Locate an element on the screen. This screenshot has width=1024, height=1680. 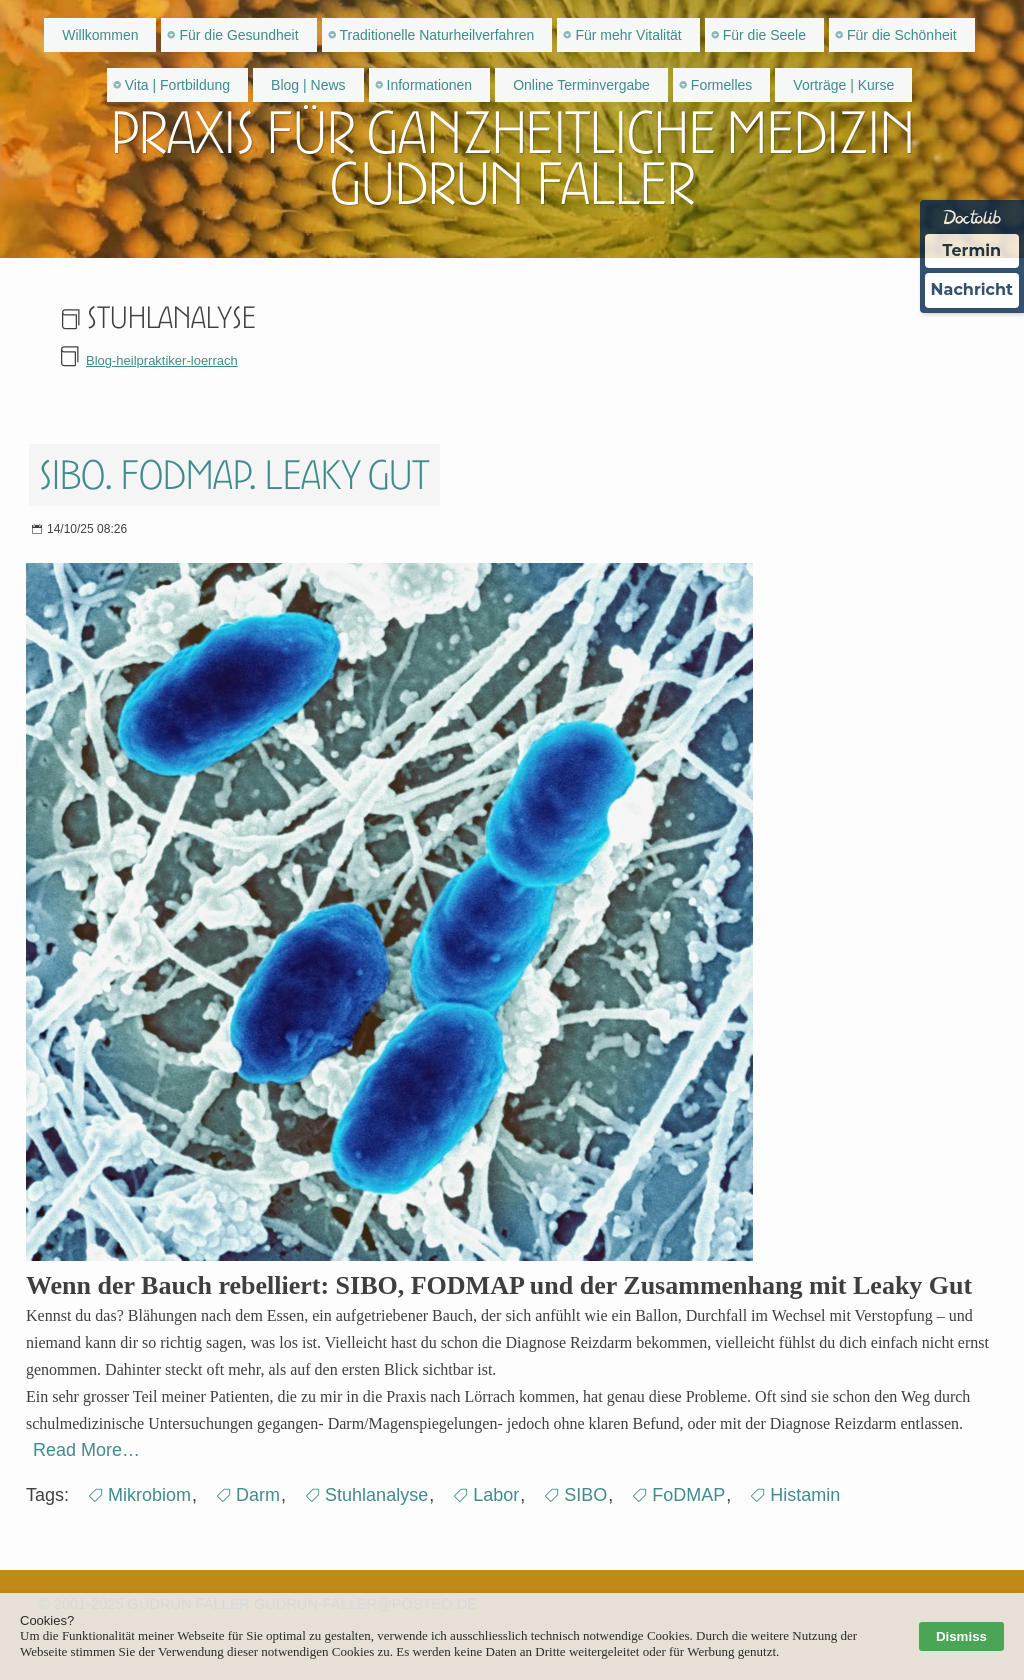
Blog-heilpraktiker-loerrach is located at coordinates (162, 360).